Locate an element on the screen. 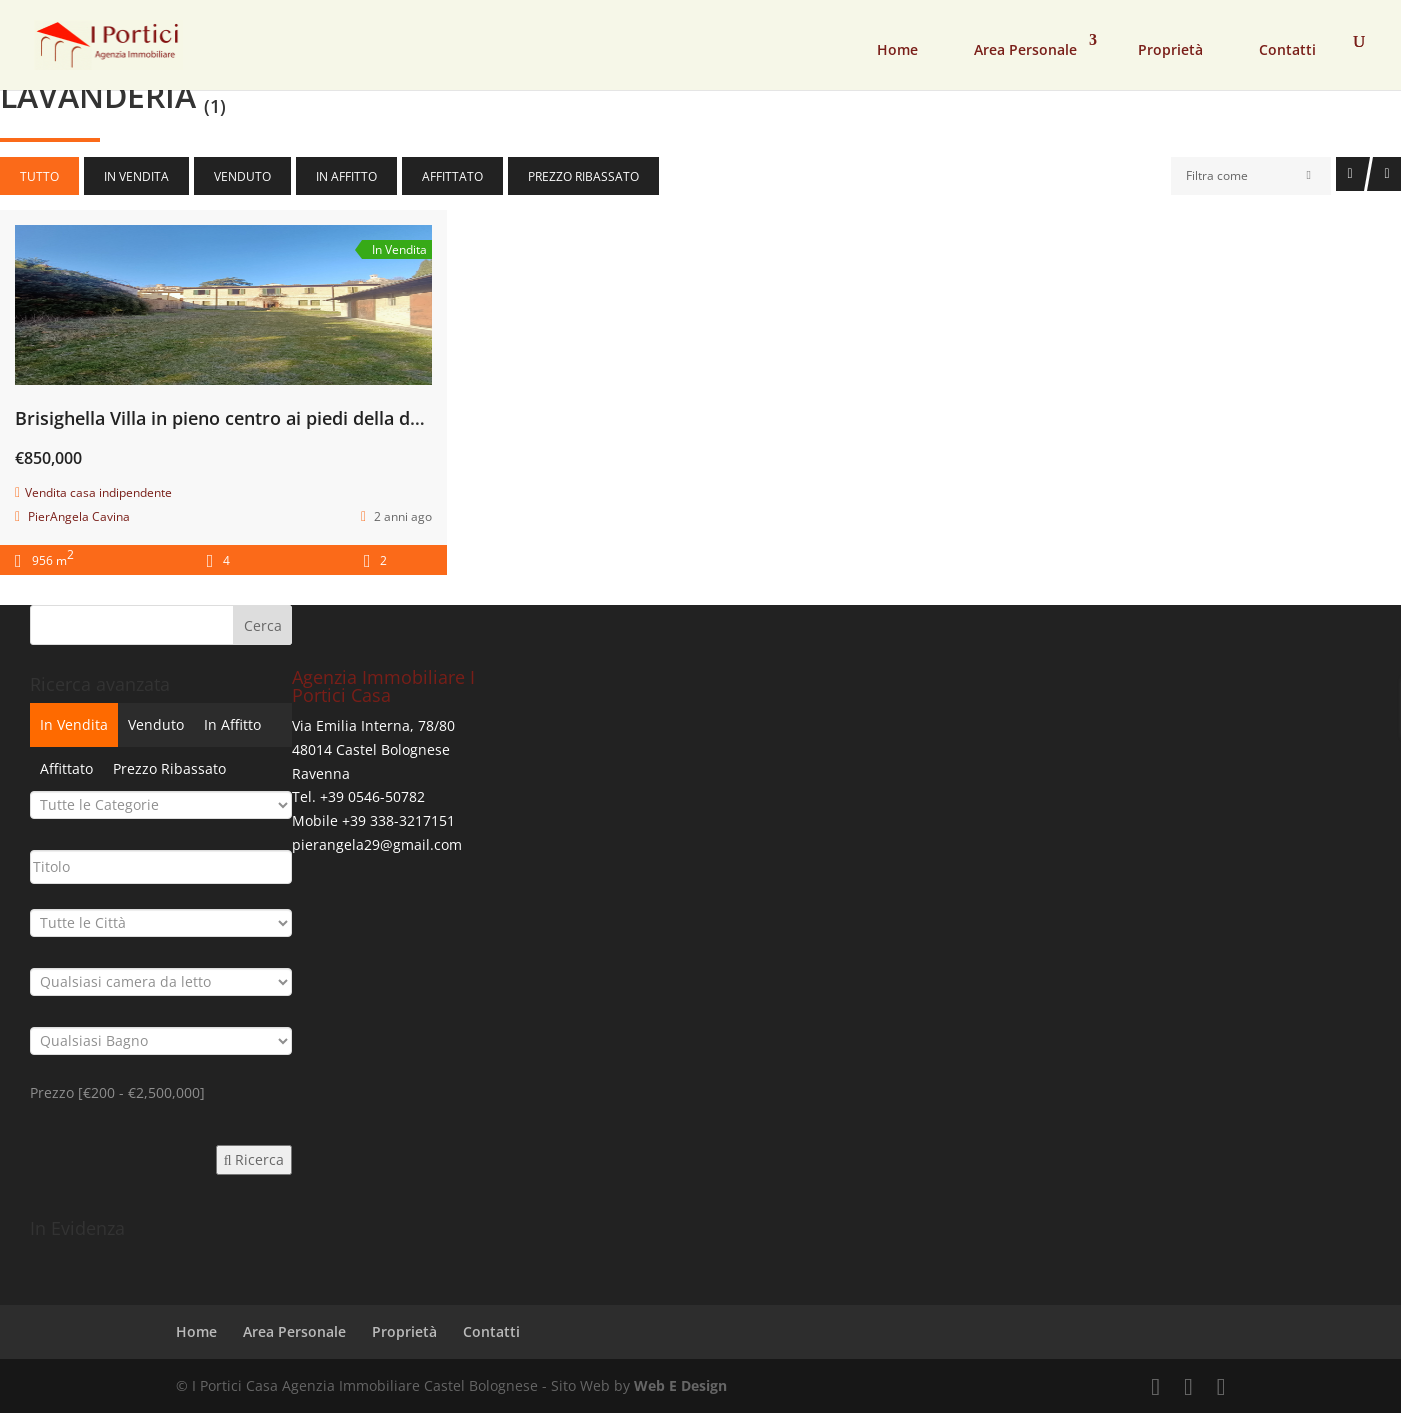 This screenshot has height=1413, width=1401. Area Personale is located at coordinates (1025, 49).